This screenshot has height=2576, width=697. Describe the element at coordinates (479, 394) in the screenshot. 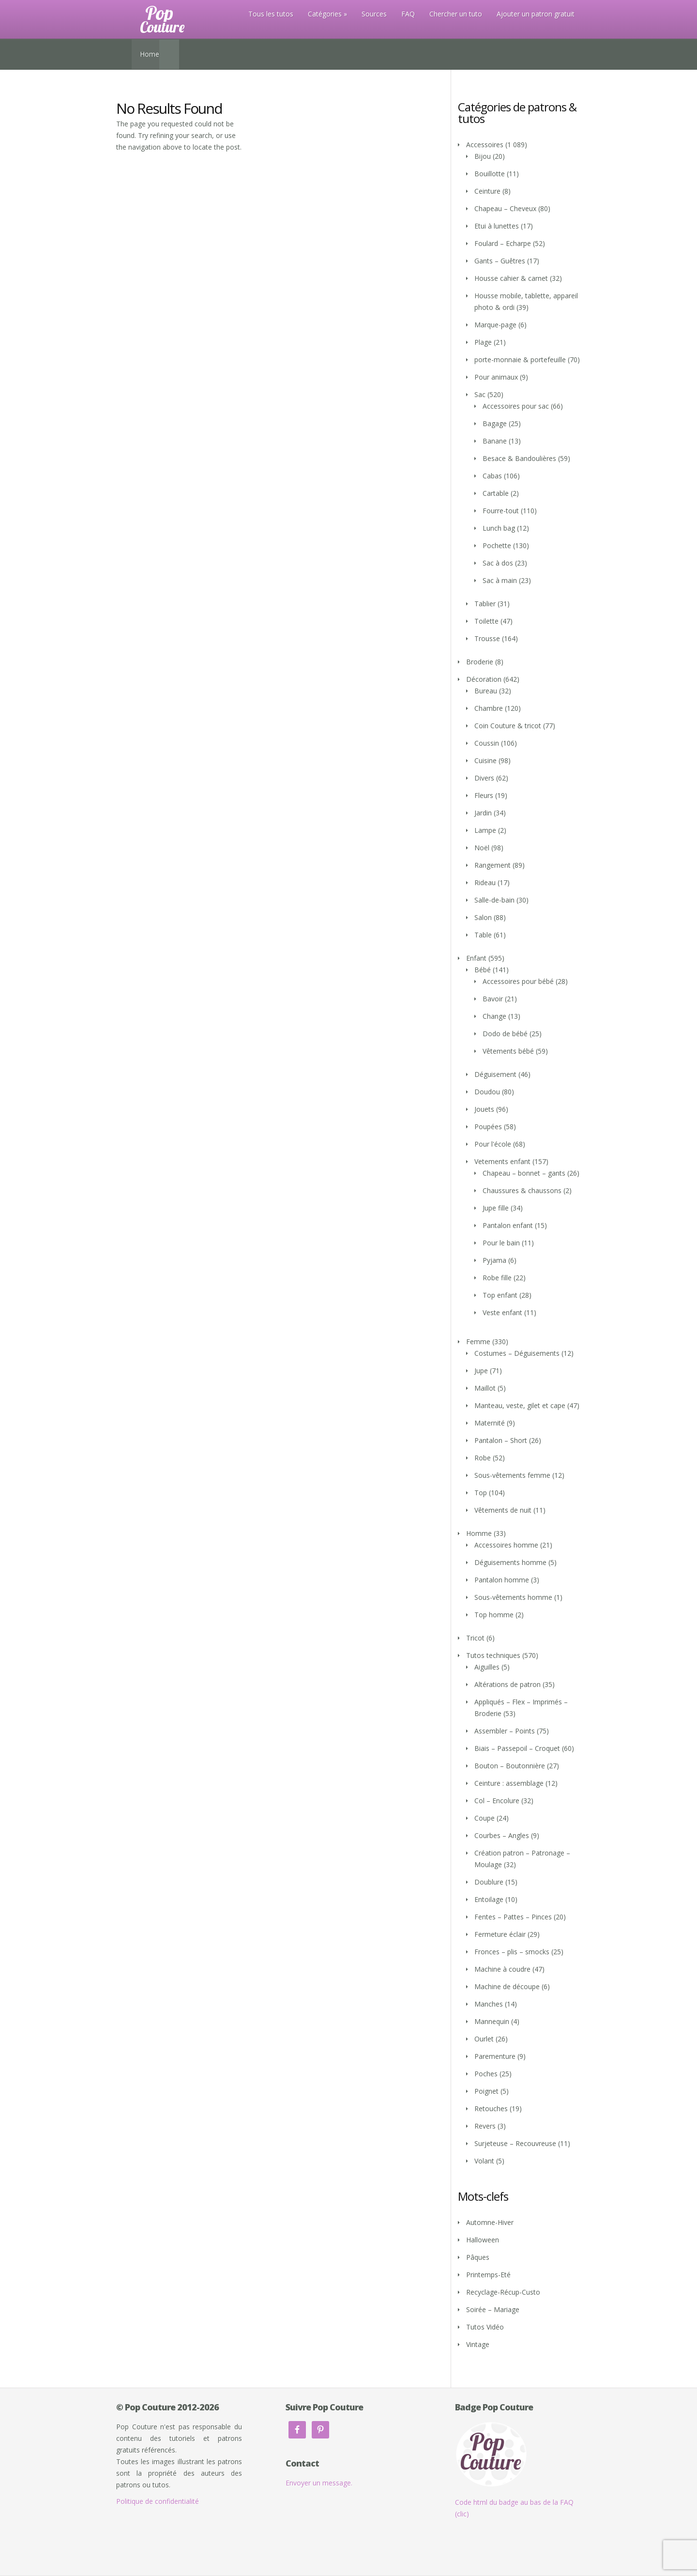

I see `Sac` at that location.